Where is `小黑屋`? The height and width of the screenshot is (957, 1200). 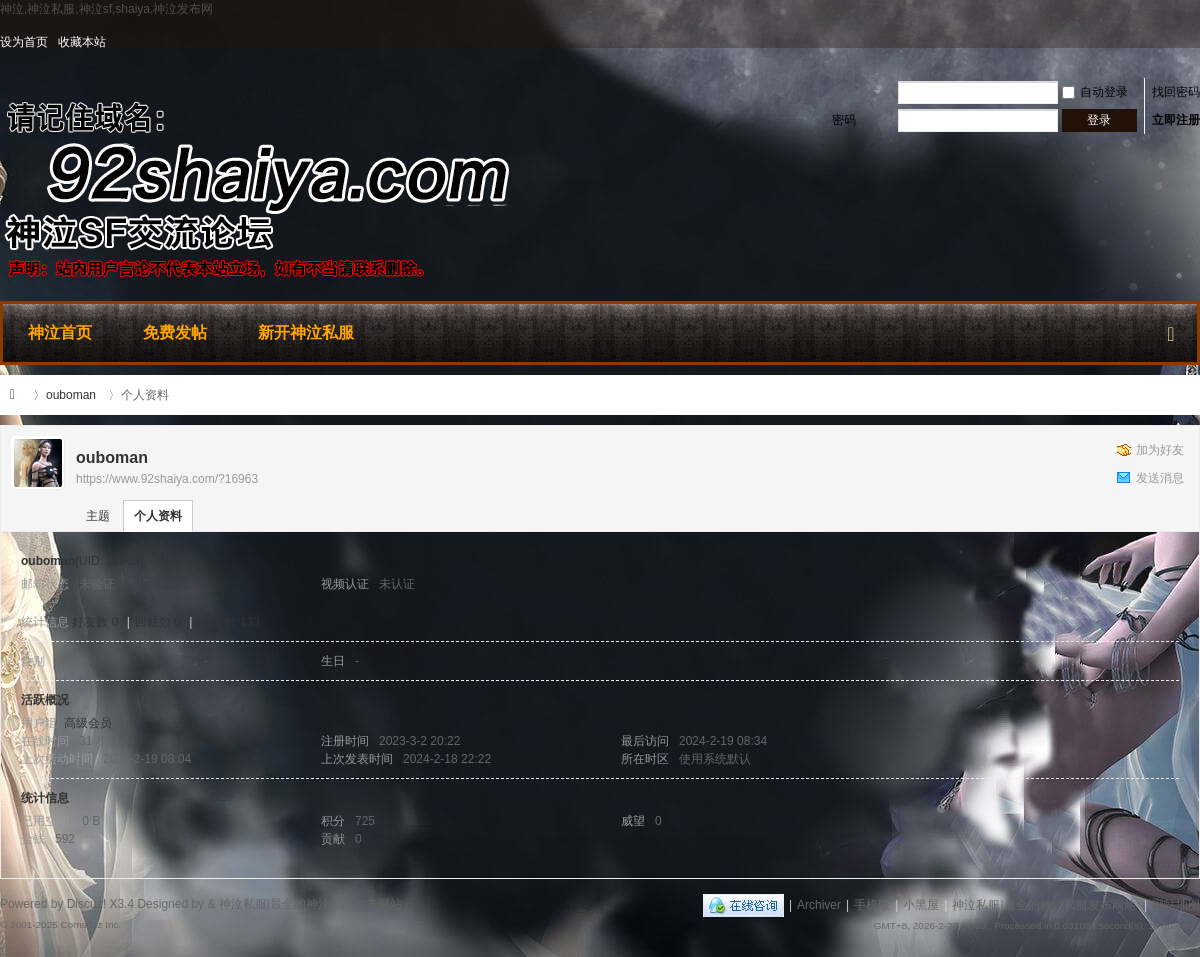
小黑屋 is located at coordinates (921, 905).